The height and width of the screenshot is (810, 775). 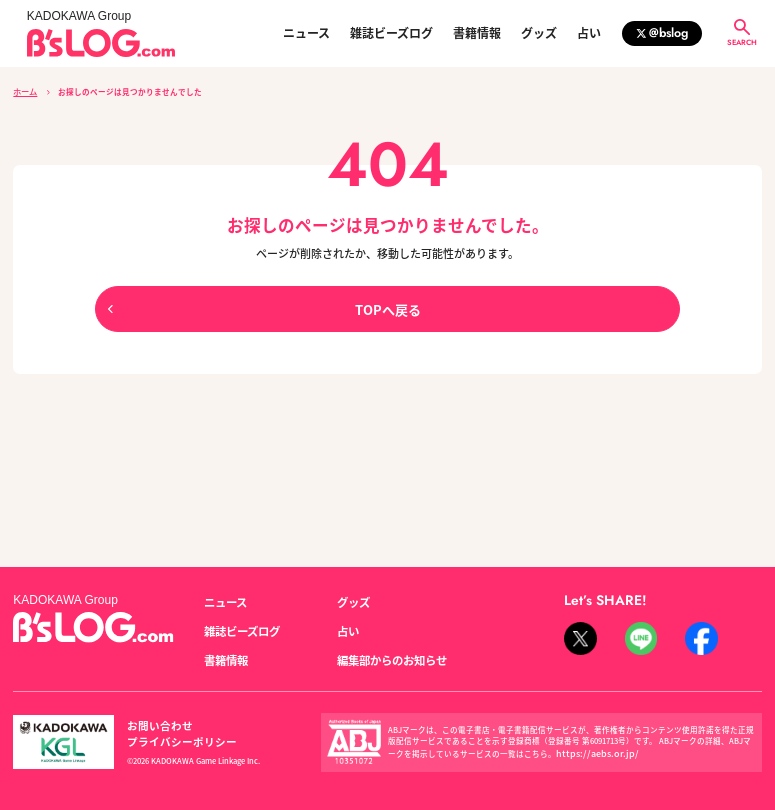 What do you see at coordinates (589, 33) in the screenshot?
I see `占い` at bounding box center [589, 33].